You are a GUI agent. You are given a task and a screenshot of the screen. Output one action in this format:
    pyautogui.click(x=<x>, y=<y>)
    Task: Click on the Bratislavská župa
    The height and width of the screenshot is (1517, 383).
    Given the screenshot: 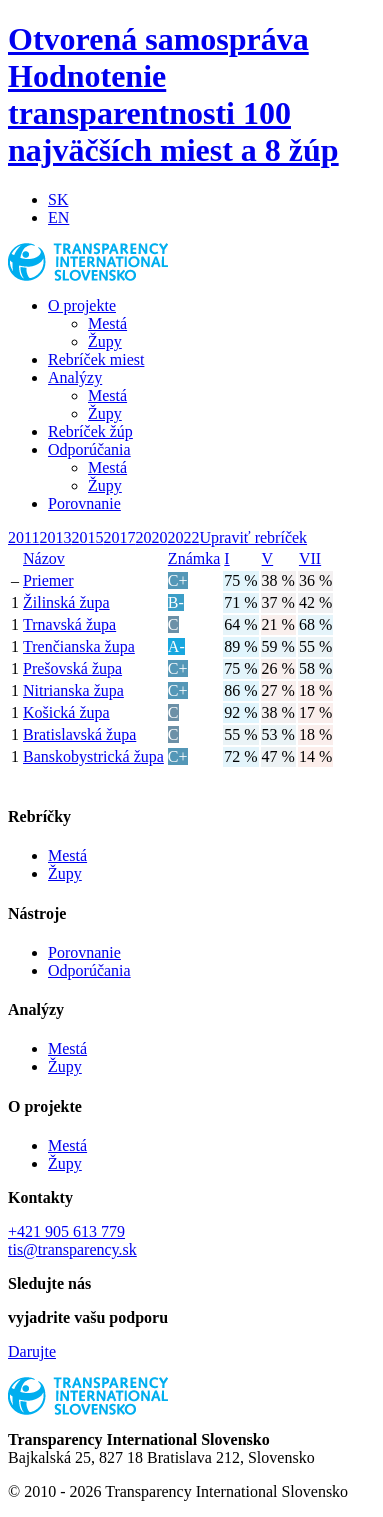 What is the action you would take?
    pyautogui.click(x=79, y=734)
    